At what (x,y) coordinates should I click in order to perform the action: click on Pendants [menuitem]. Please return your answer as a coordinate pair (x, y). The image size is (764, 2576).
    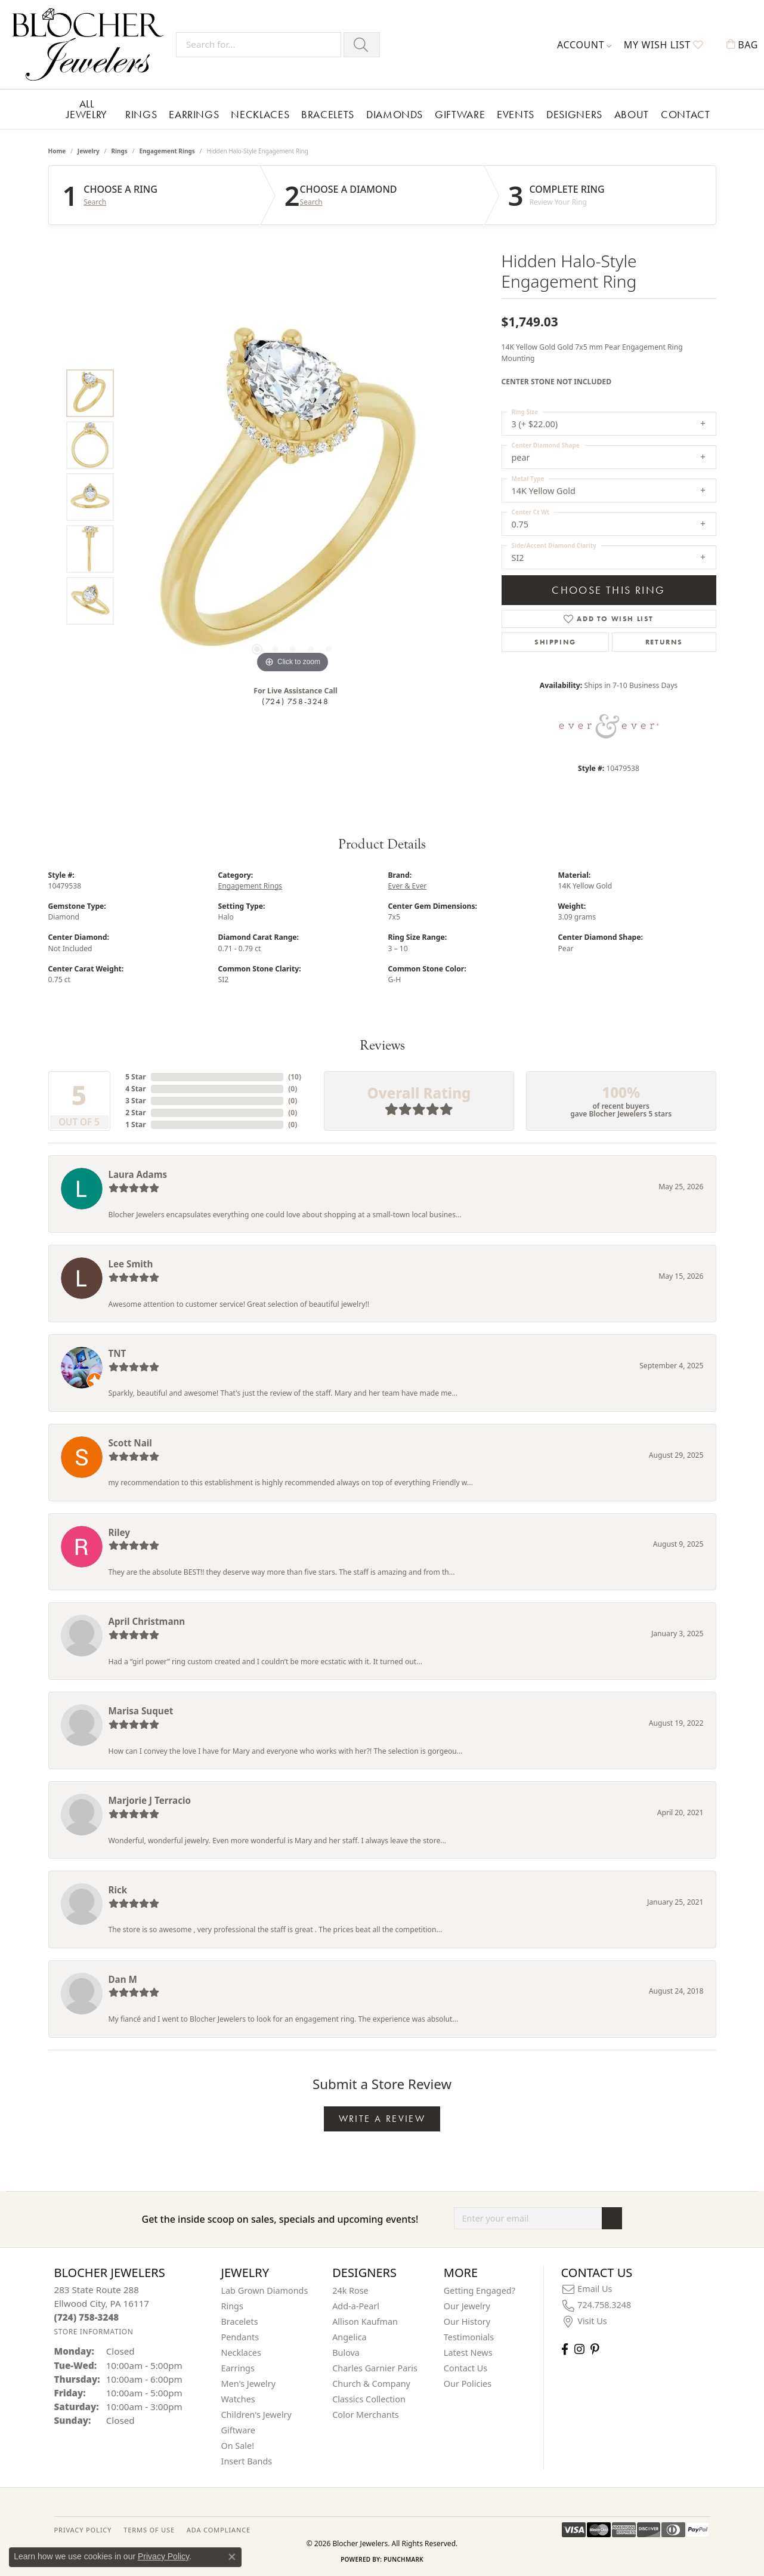
    Looking at the image, I should click on (240, 2337).